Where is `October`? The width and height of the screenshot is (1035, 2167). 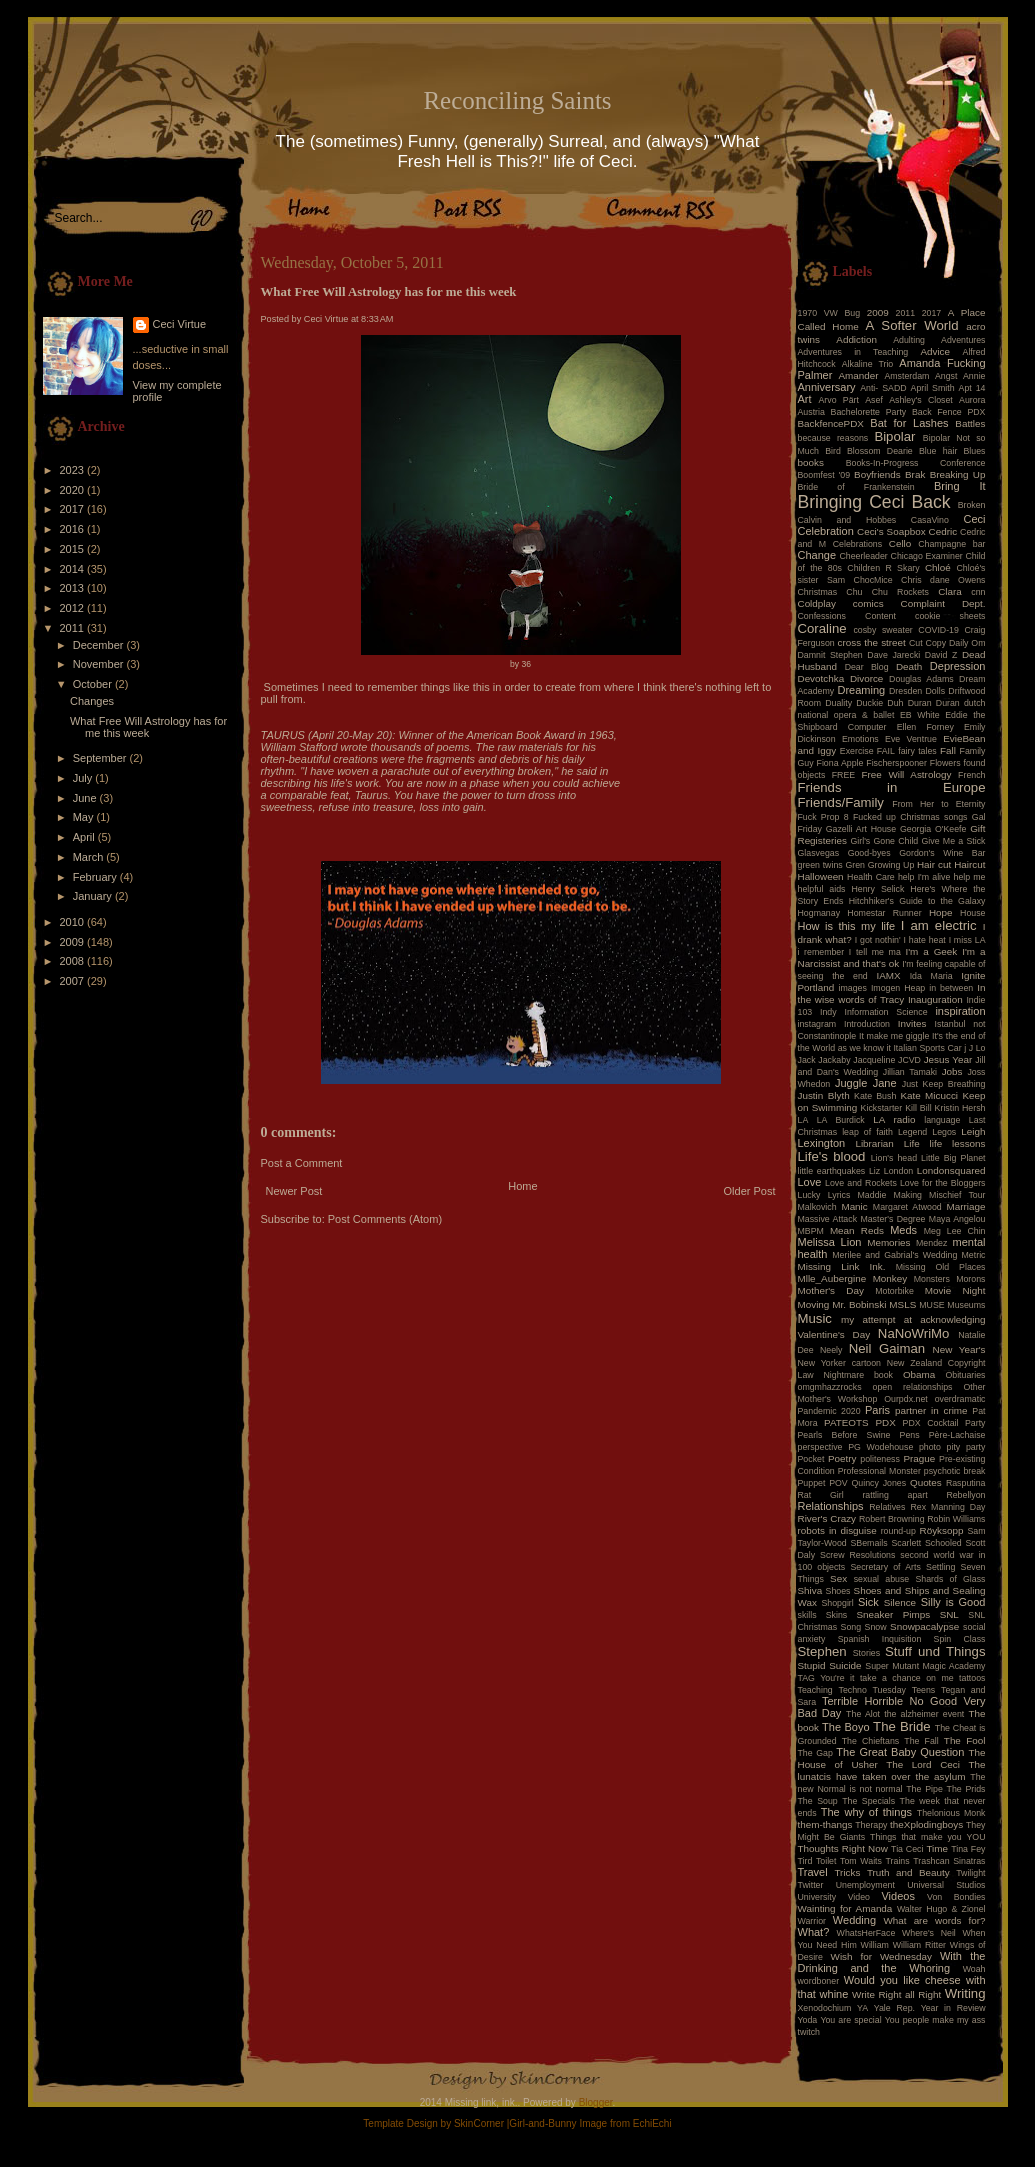 October is located at coordinates (94, 684).